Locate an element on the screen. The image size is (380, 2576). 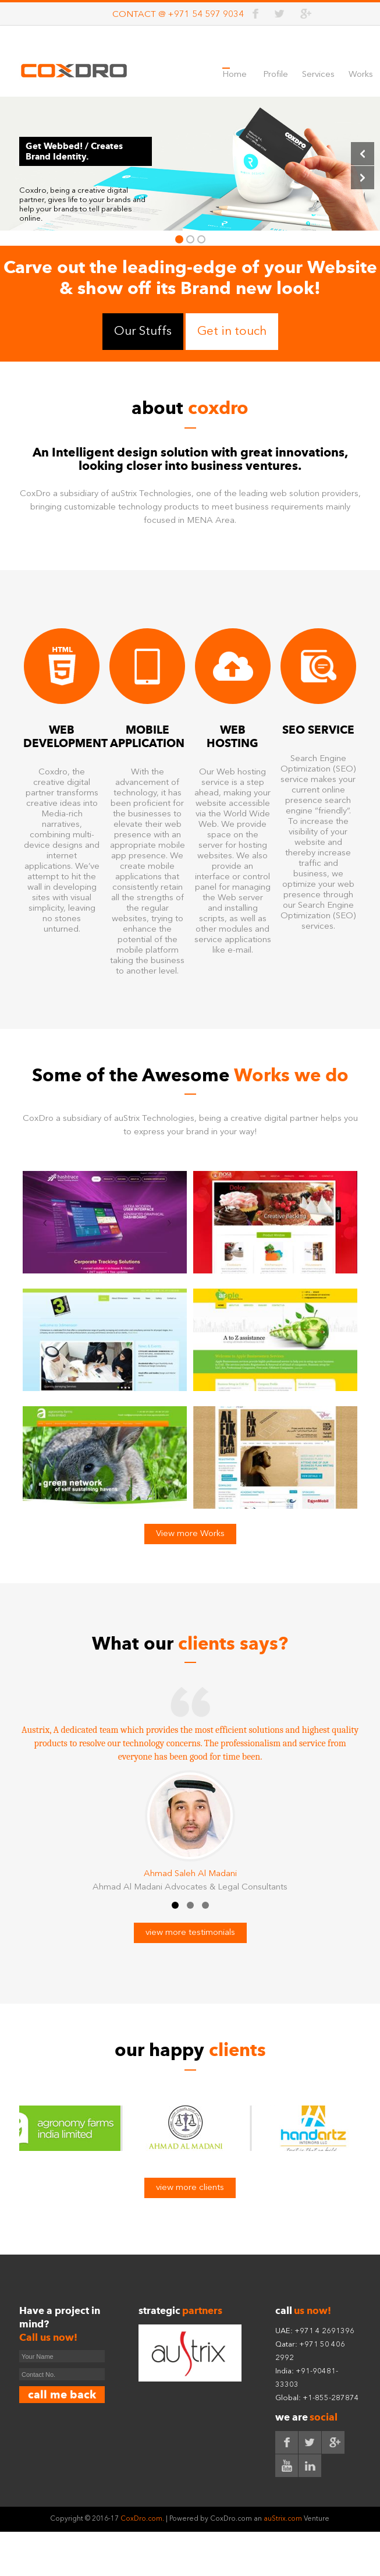
Previous is located at coordinates (362, 153).